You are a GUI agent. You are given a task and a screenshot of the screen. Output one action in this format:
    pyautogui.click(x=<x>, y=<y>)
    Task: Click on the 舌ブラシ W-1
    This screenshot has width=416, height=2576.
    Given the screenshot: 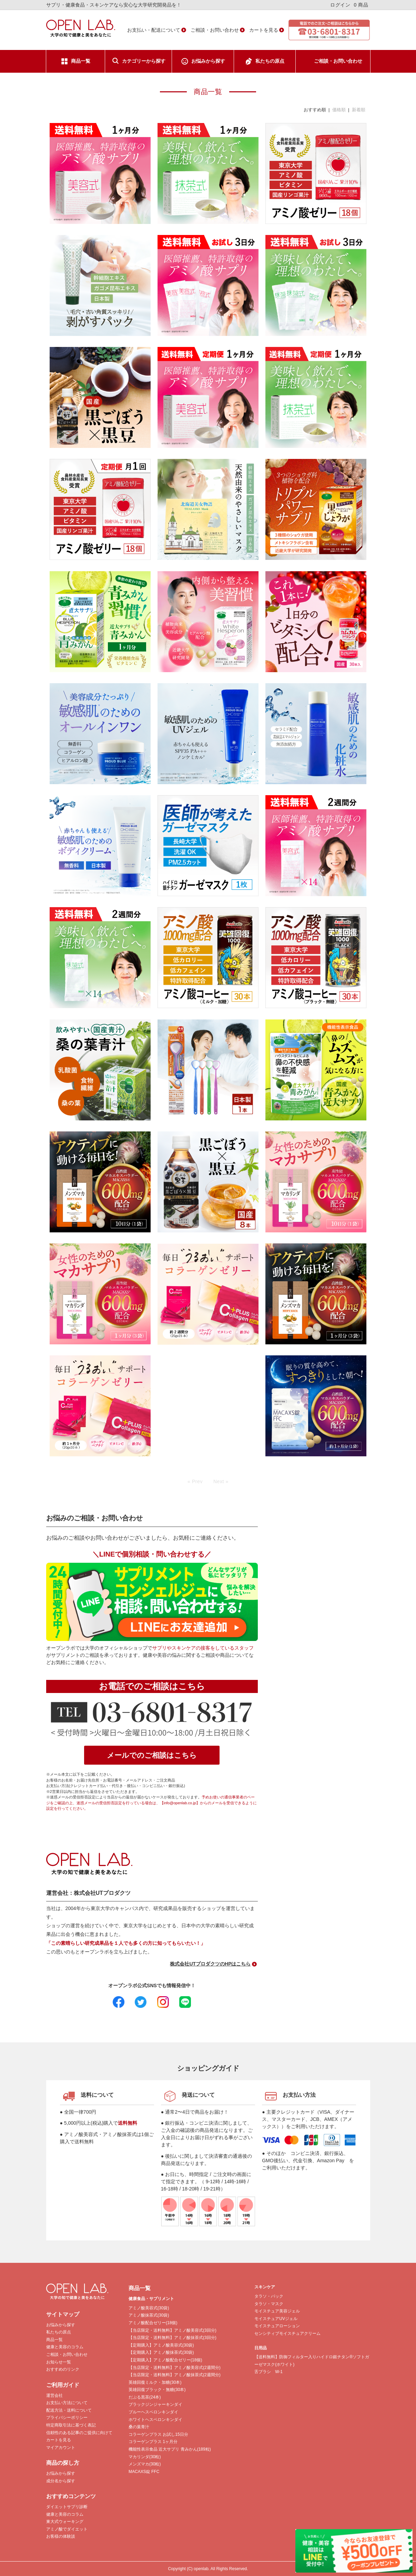 What is the action you would take?
    pyautogui.click(x=268, y=2371)
    